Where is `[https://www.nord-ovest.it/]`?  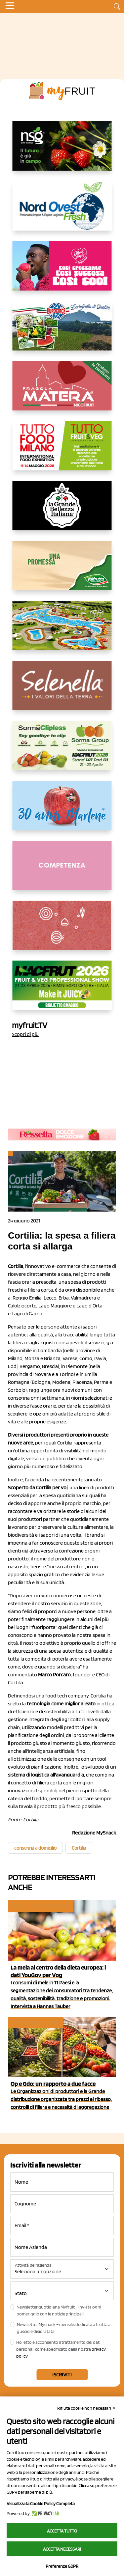 [https://www.nord-ovest.it/] is located at coordinates (62, 211).